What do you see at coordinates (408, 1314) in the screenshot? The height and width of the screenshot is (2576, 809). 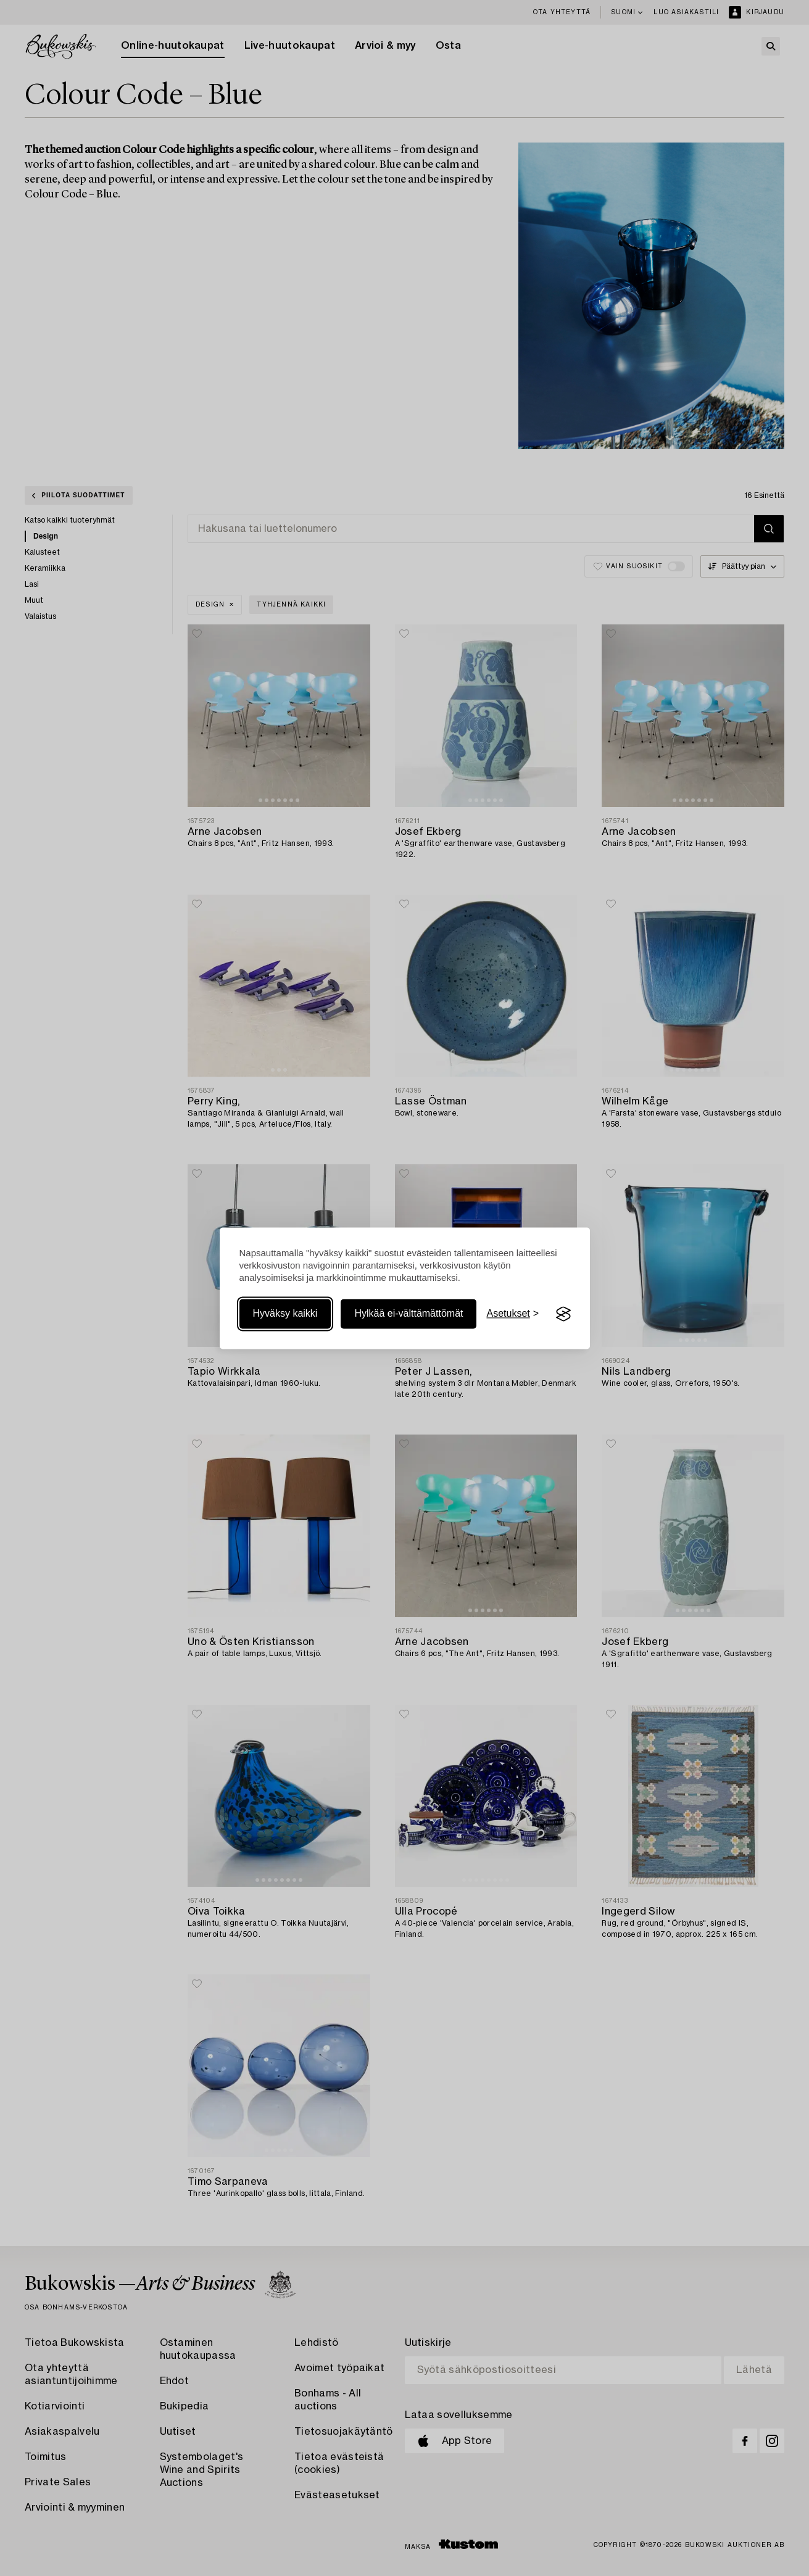 I see `Hylkää ei-välttämättömät` at bounding box center [408, 1314].